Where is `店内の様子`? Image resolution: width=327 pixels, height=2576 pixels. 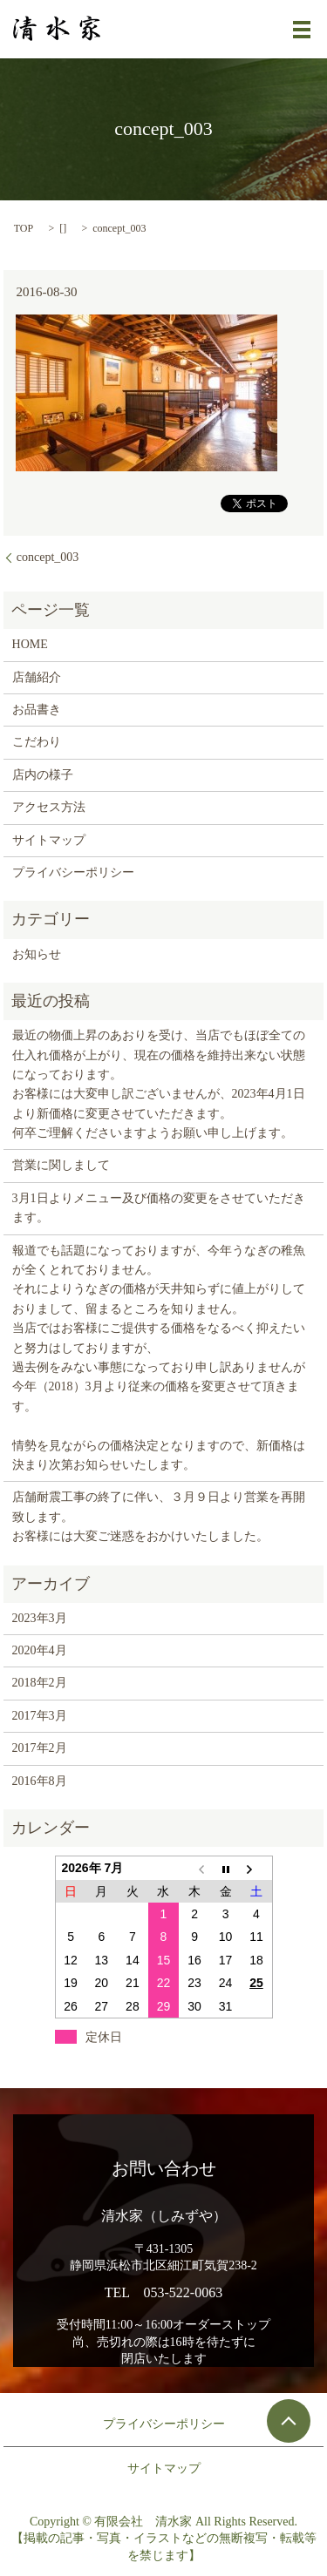
店内の様子 is located at coordinates (42, 774).